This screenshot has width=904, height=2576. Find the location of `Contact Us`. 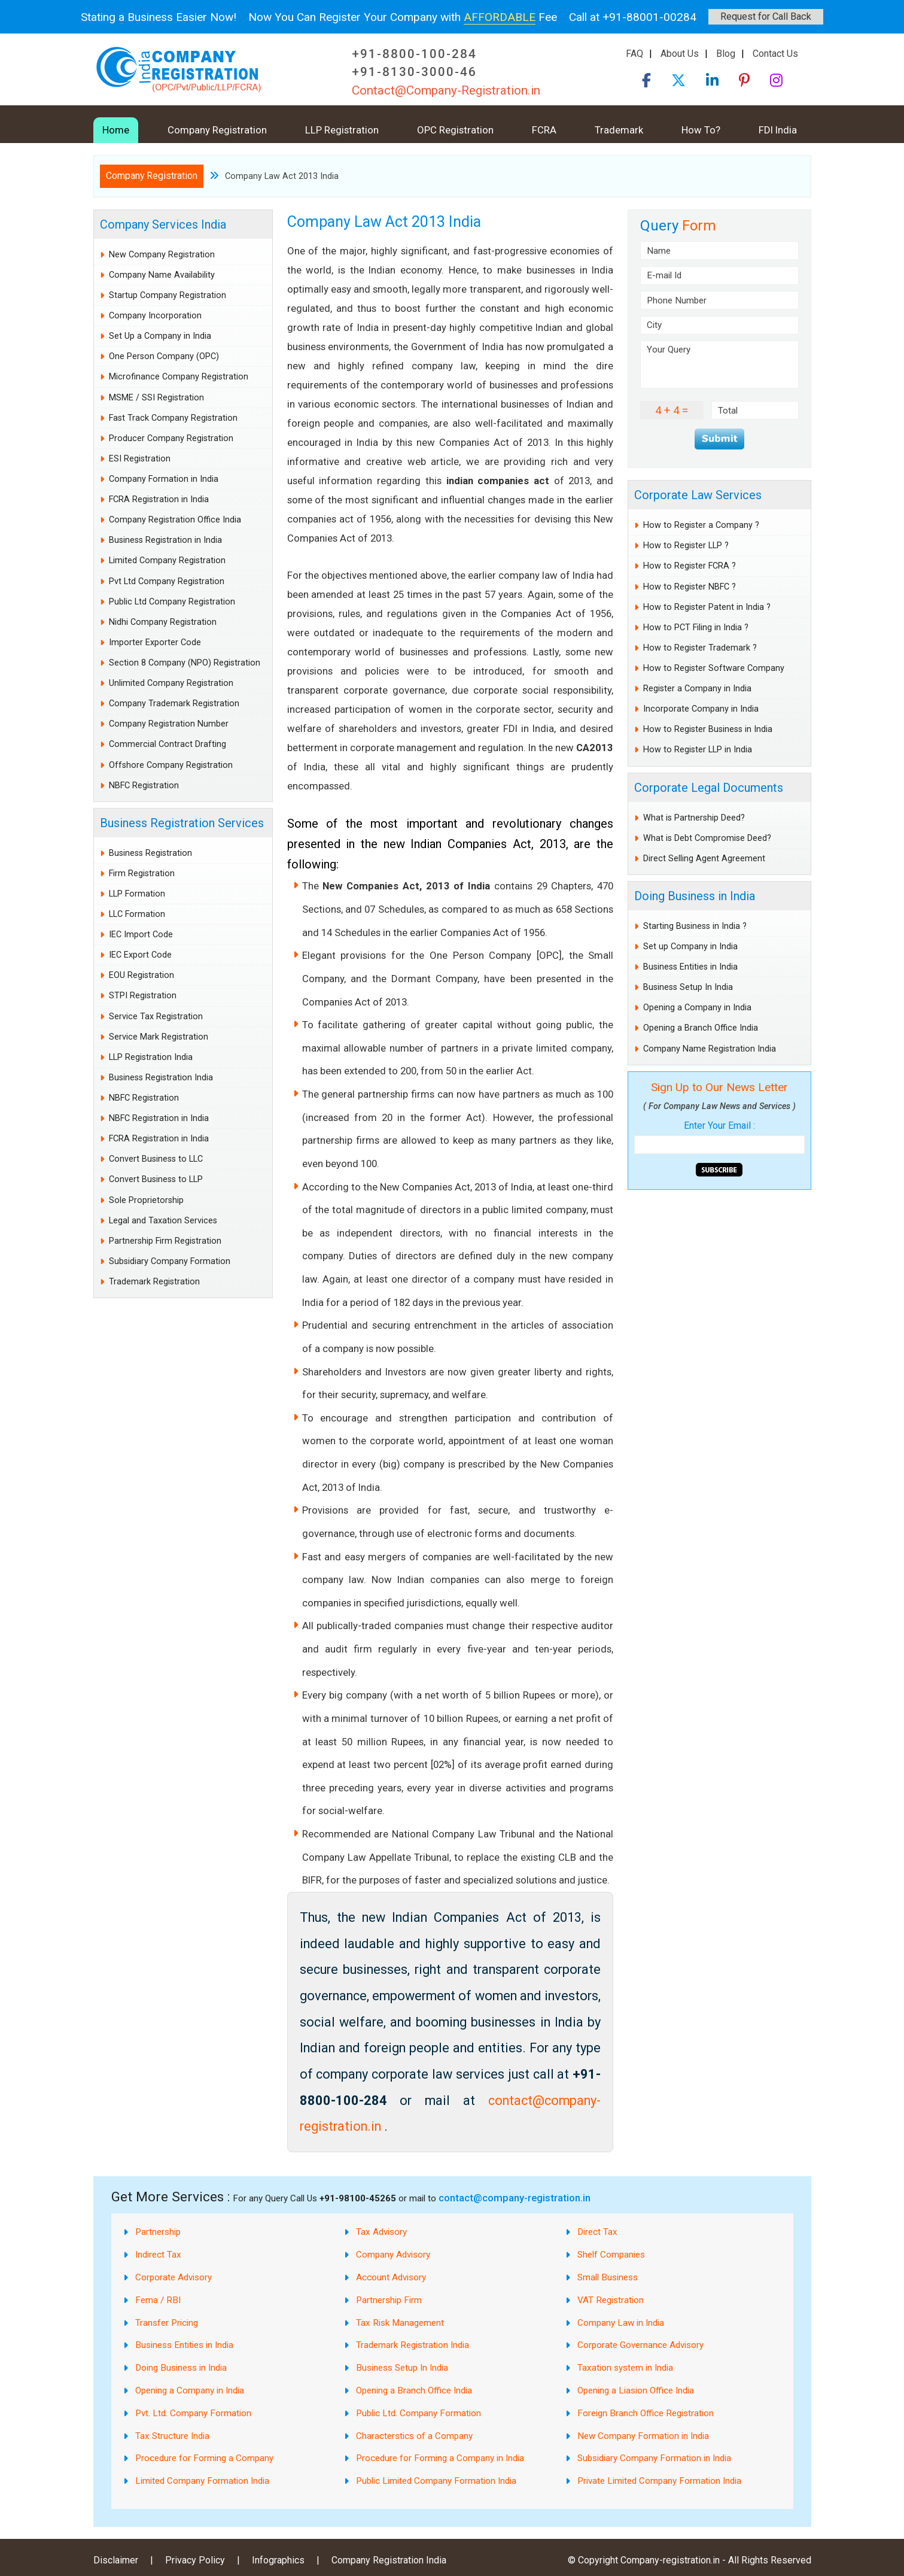

Contact Us is located at coordinates (775, 53).